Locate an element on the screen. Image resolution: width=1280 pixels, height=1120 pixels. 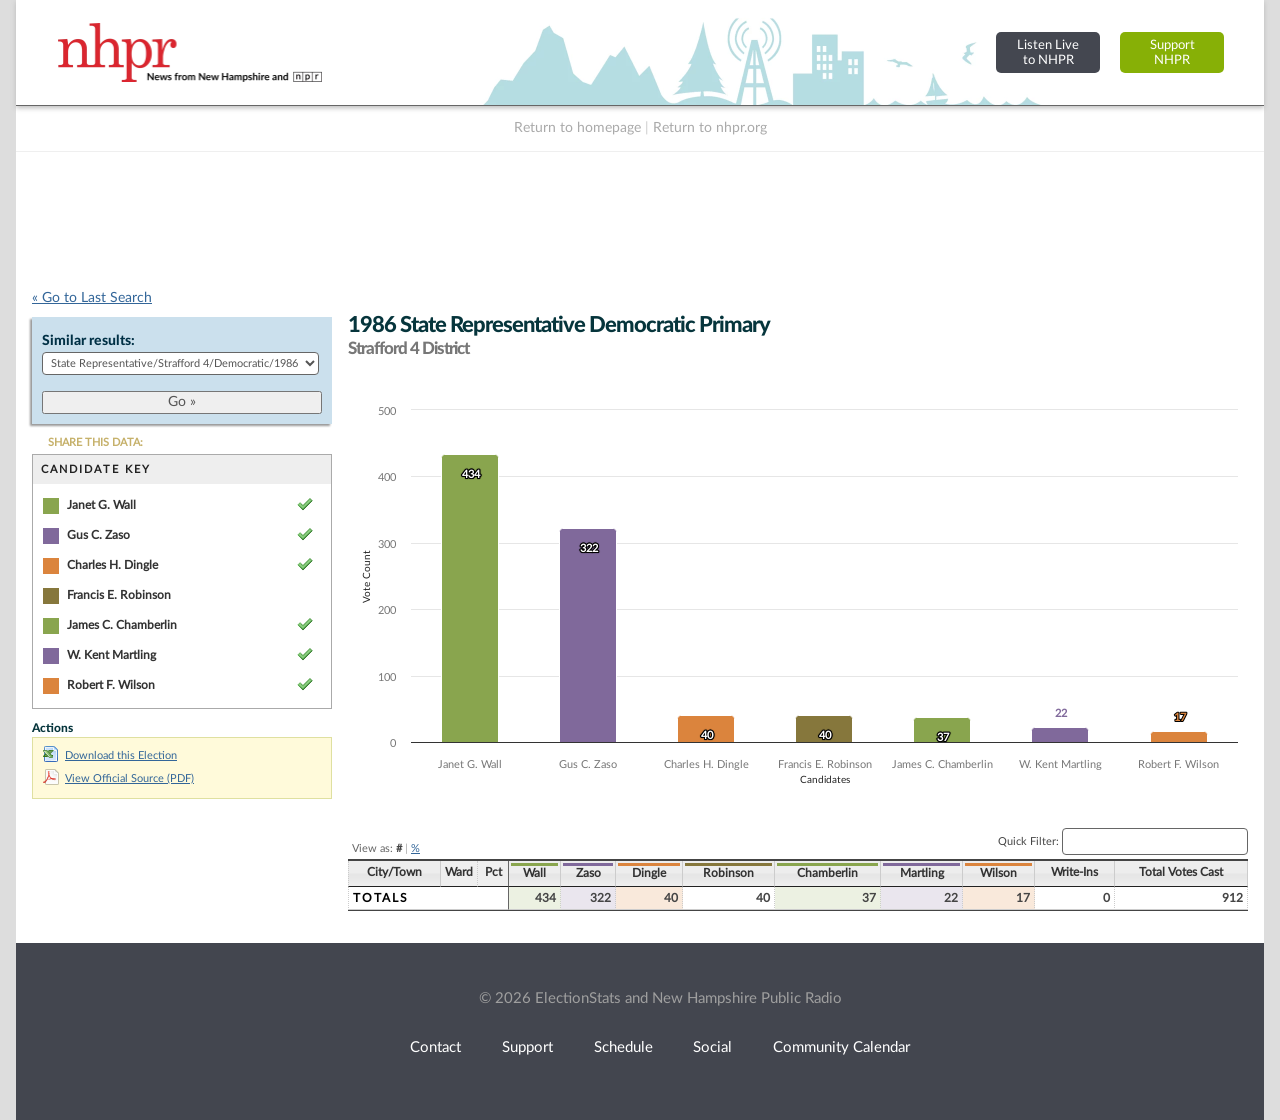
Janet G. Wall is located at coordinates (101, 505).